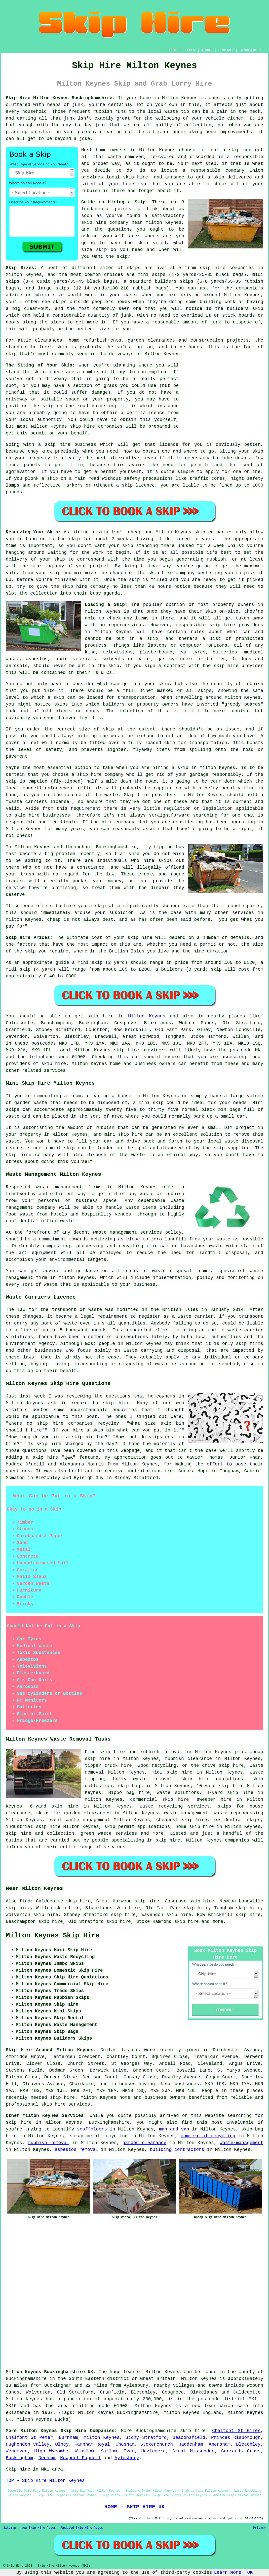  I want to click on Hughenden Valley, so click(28, 2444).